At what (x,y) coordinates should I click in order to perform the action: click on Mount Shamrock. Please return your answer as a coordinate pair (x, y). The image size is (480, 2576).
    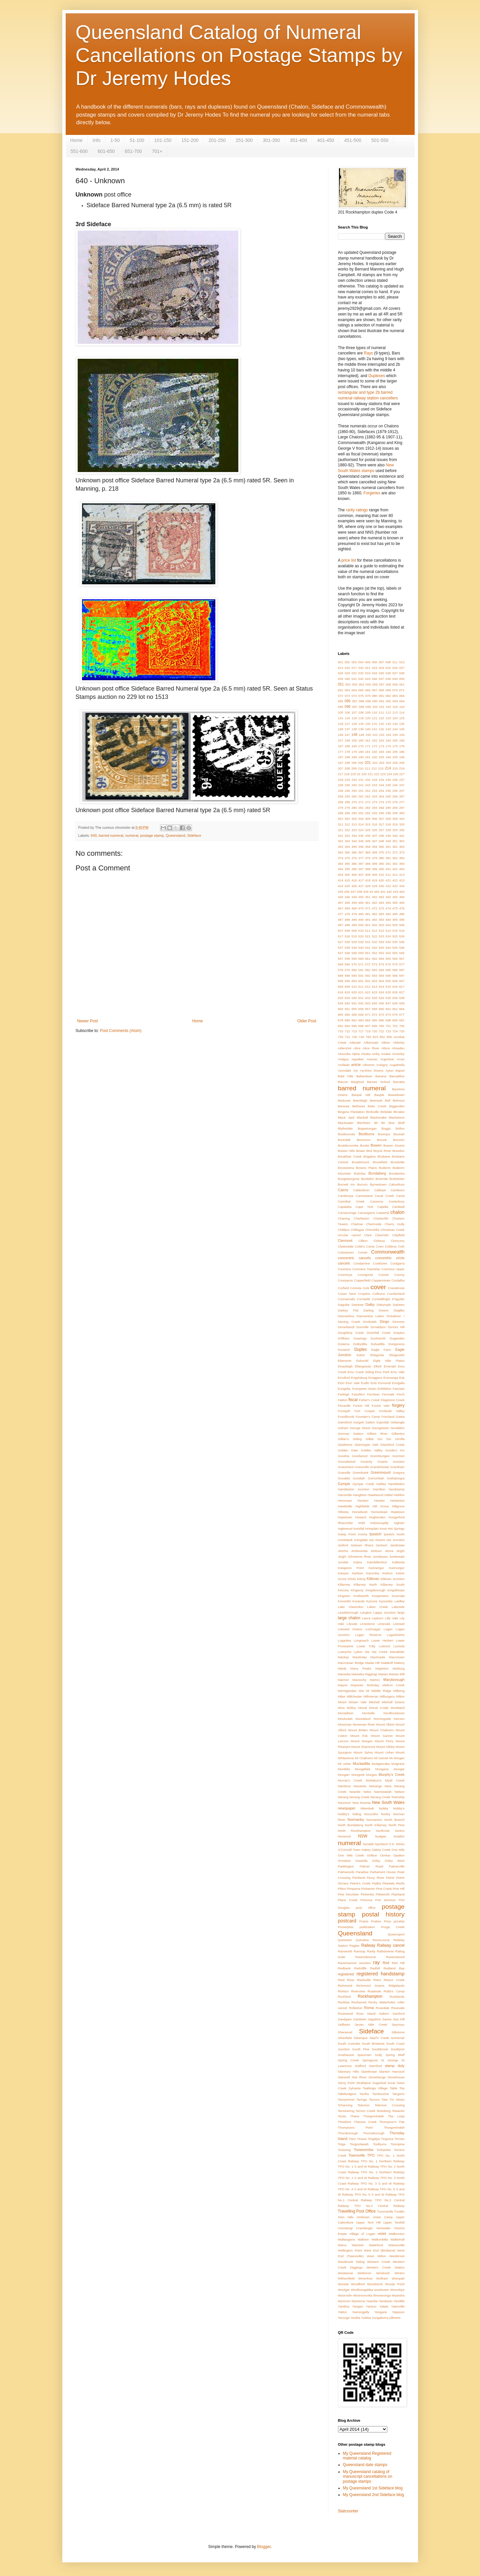
    Looking at the image, I should click on (363, 1747).